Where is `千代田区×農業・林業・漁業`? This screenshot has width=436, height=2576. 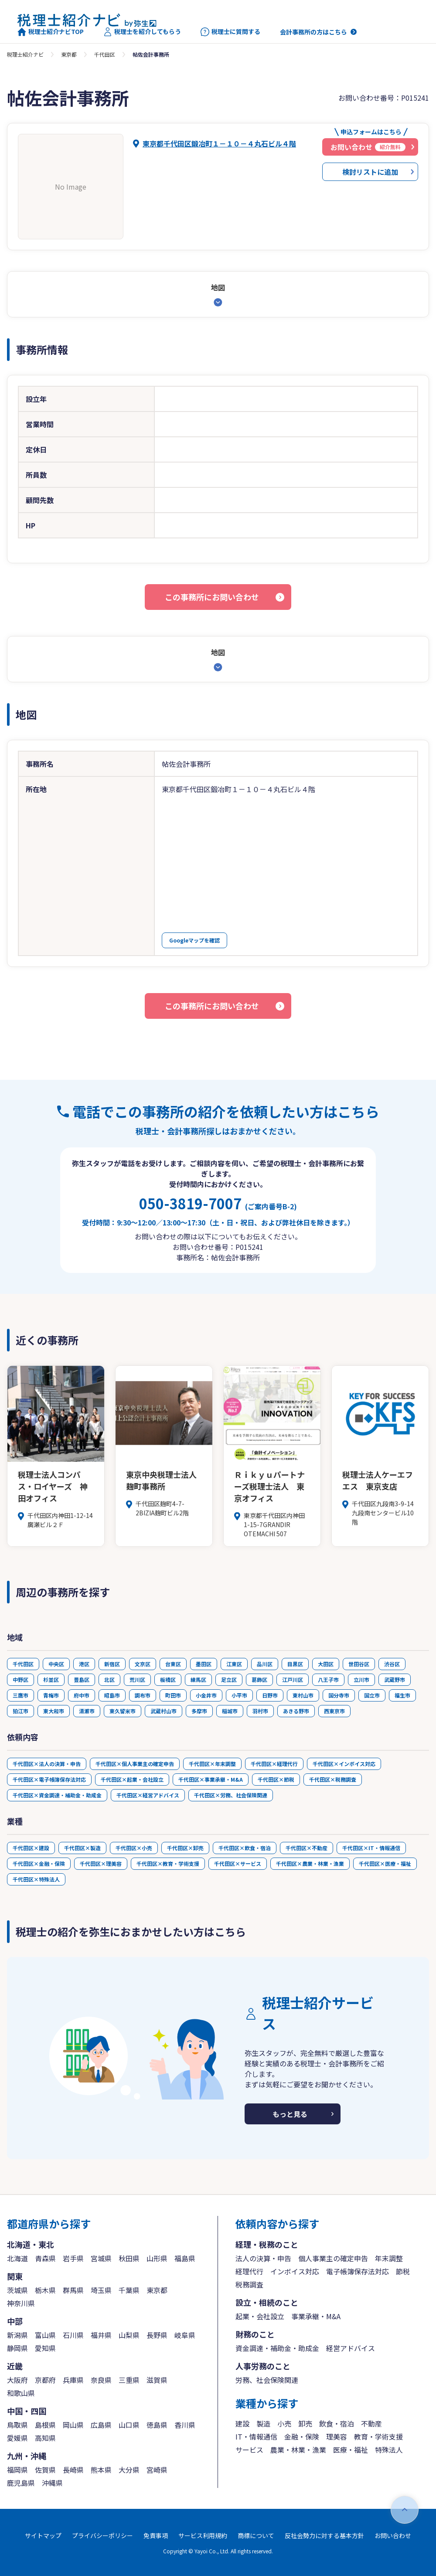
千代田区×農業・林業・漁業 is located at coordinates (310, 1863).